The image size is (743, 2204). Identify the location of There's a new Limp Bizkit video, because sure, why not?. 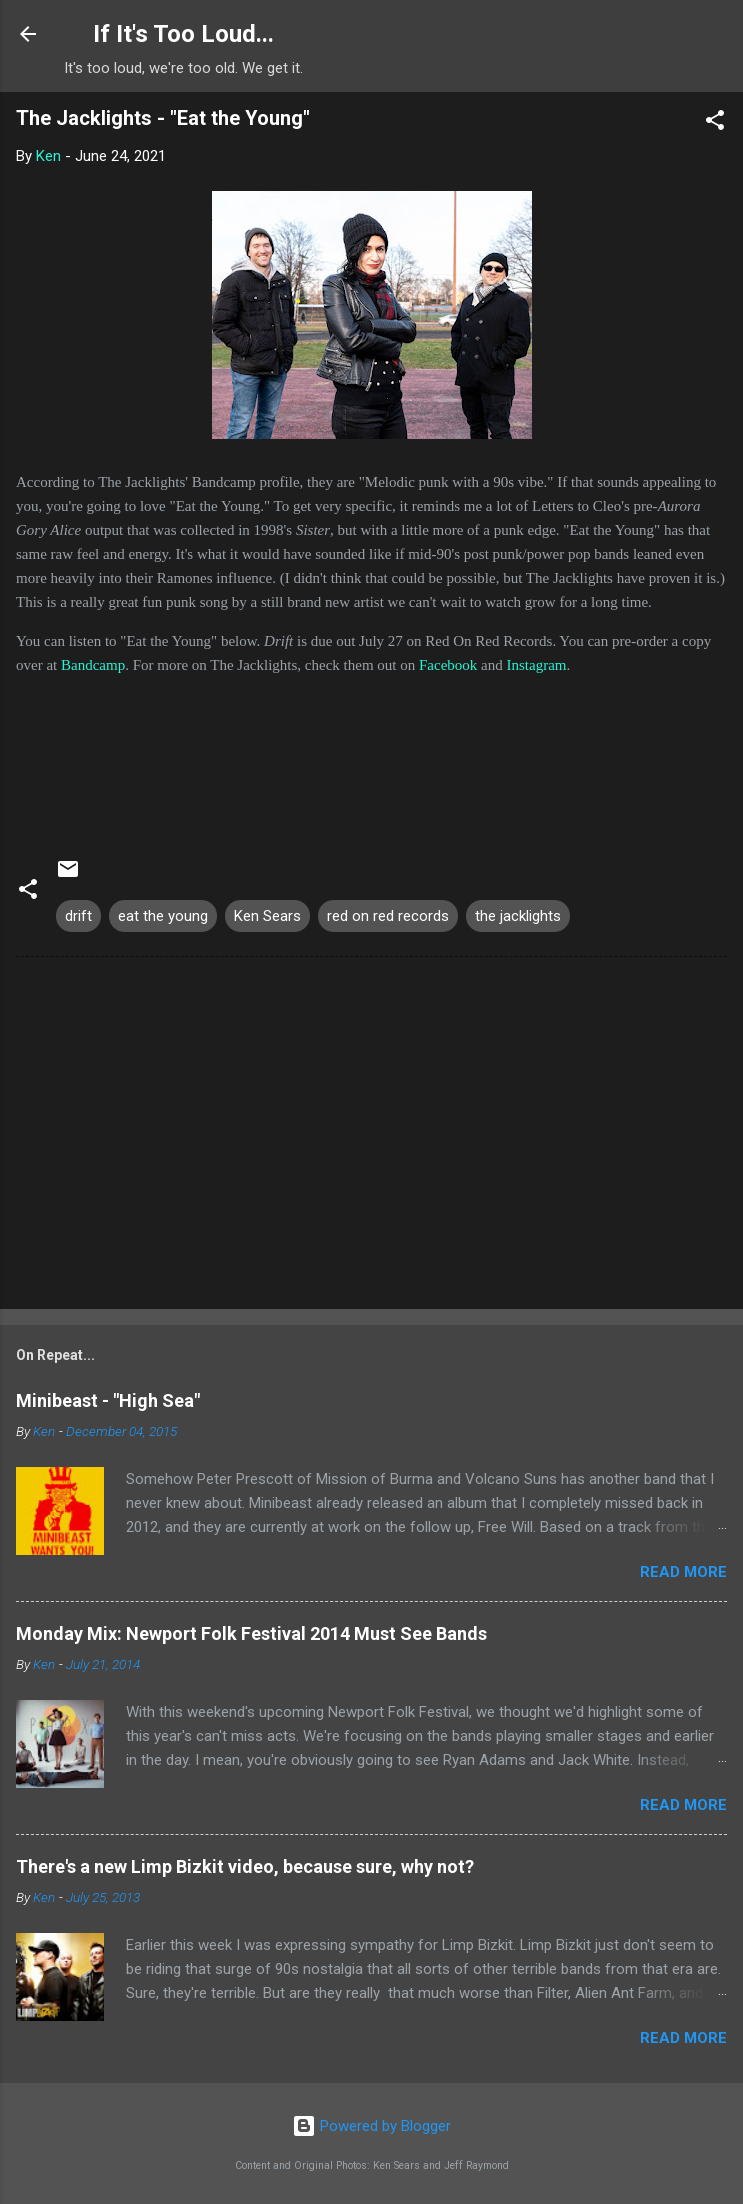
(245, 1866).